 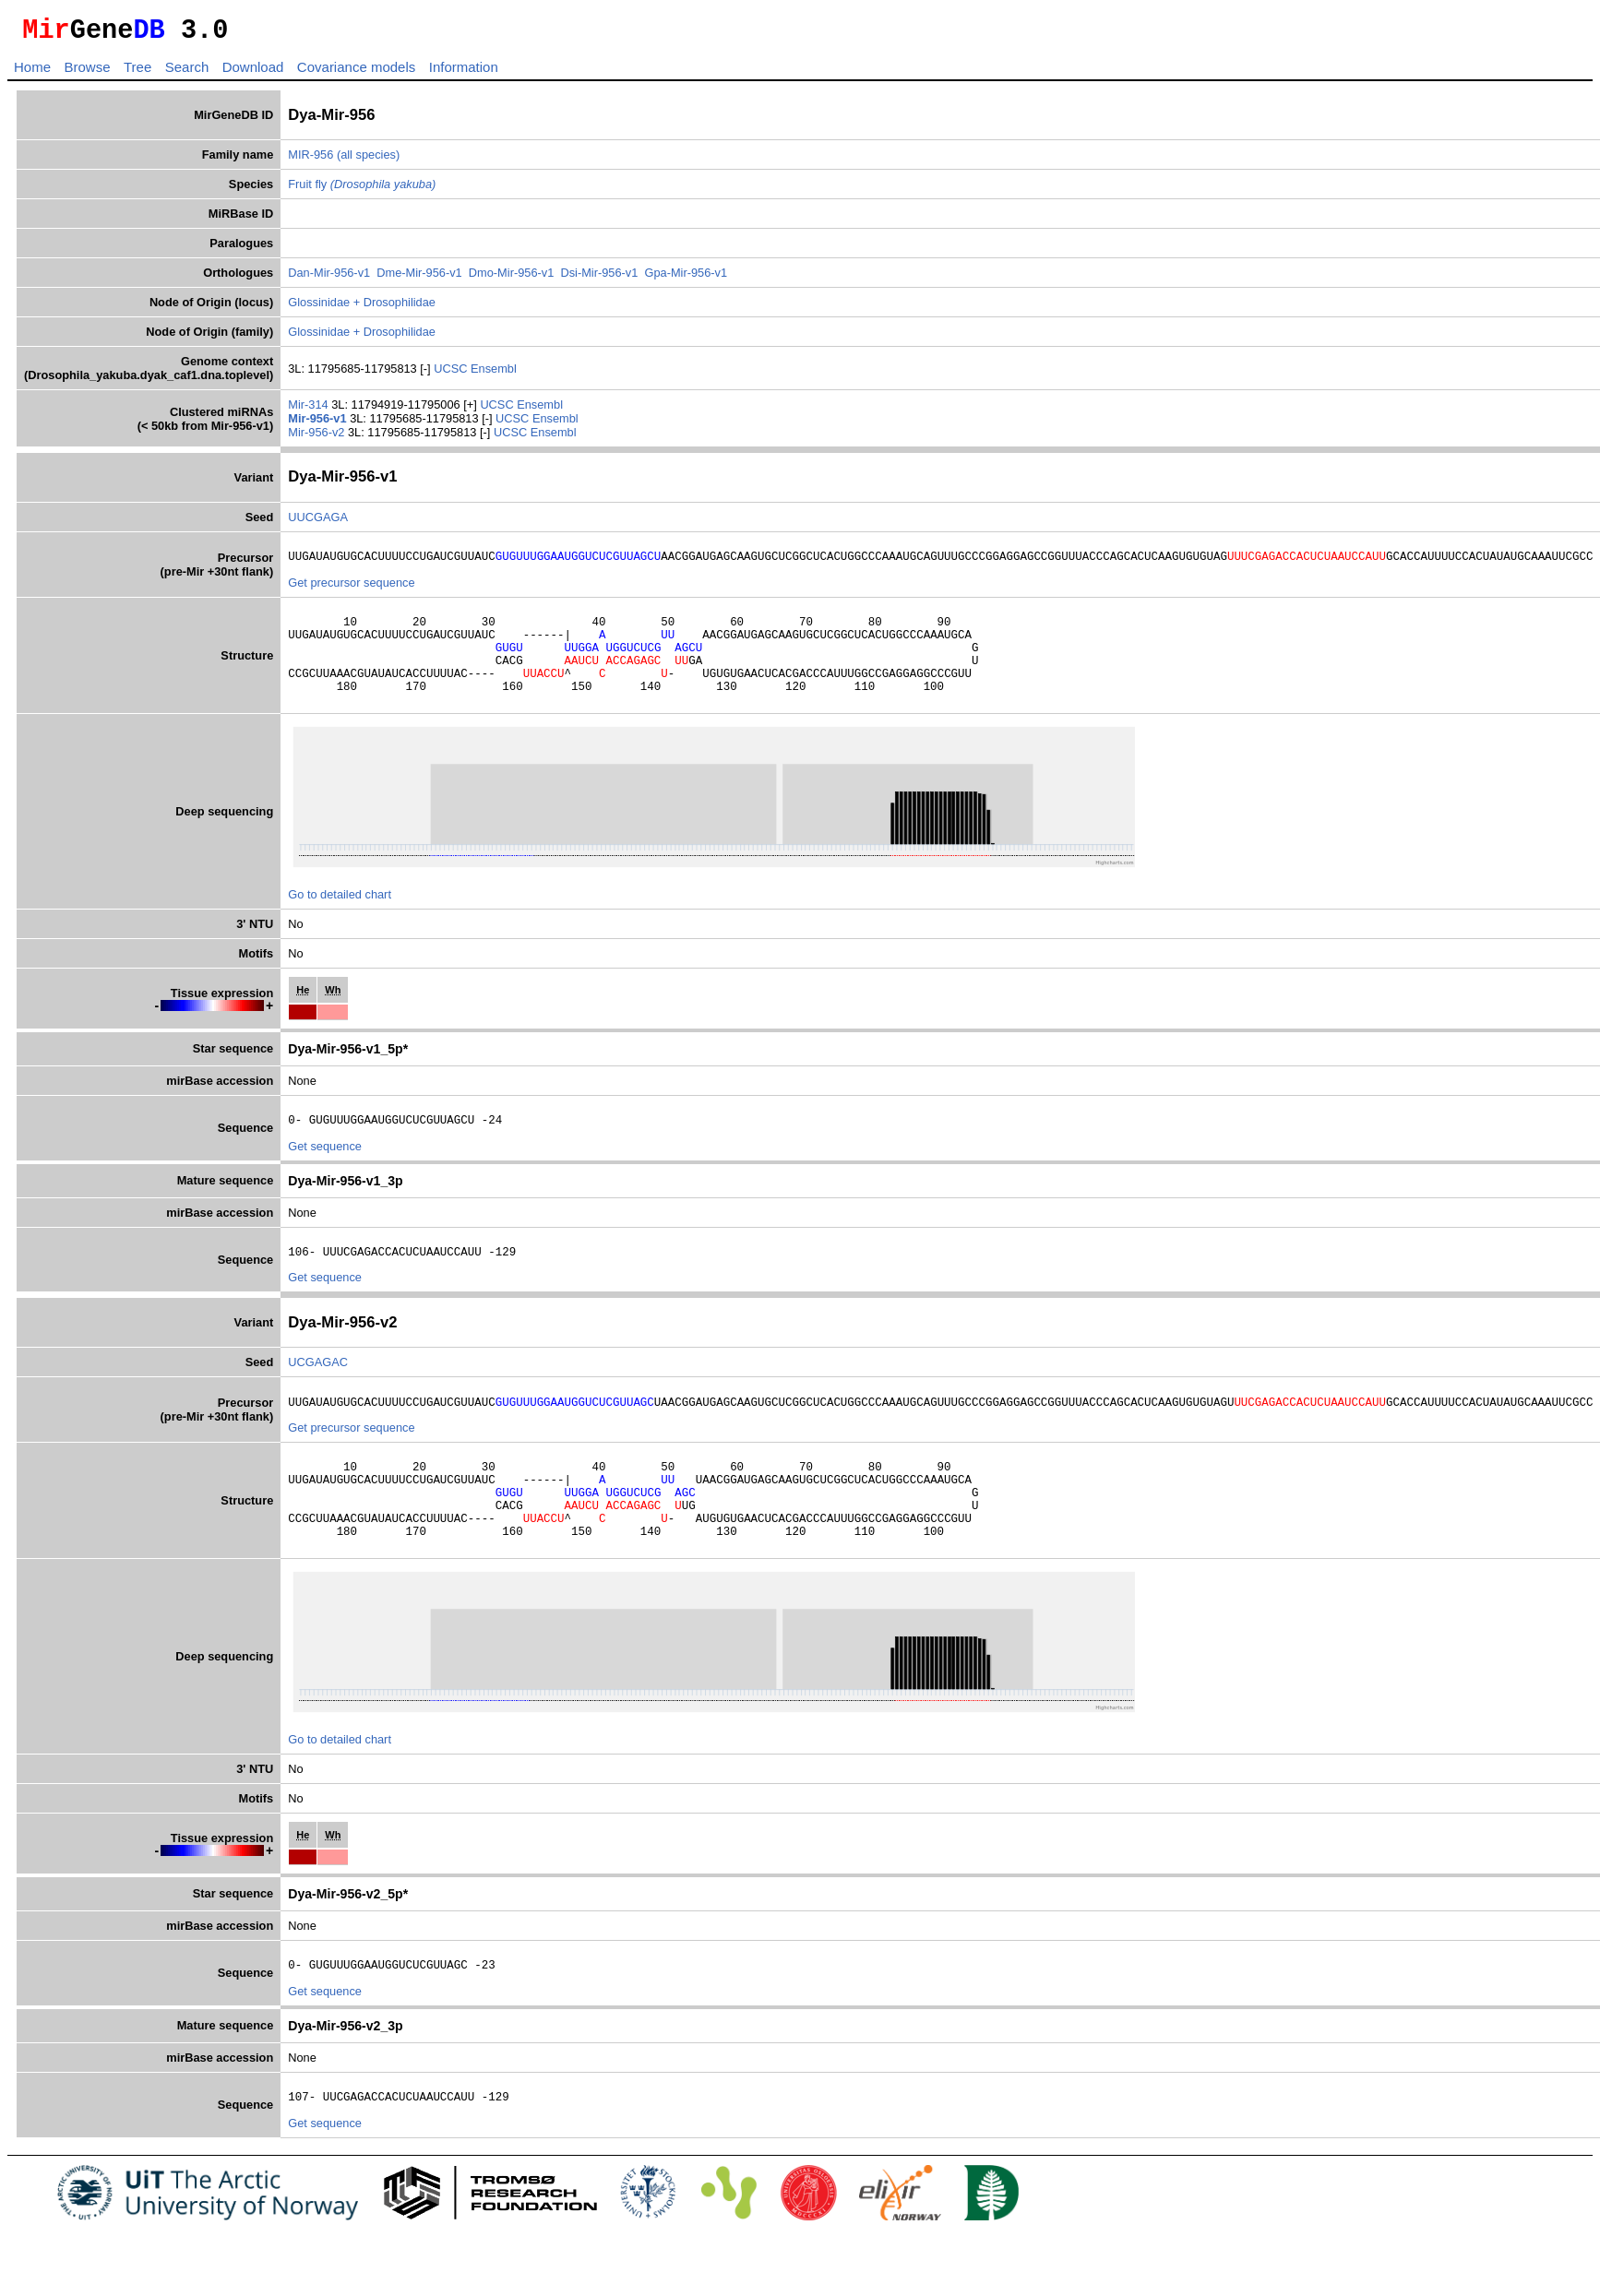 What do you see at coordinates (329, 278) in the screenshot?
I see `Dan-Mir-956-v1` at bounding box center [329, 278].